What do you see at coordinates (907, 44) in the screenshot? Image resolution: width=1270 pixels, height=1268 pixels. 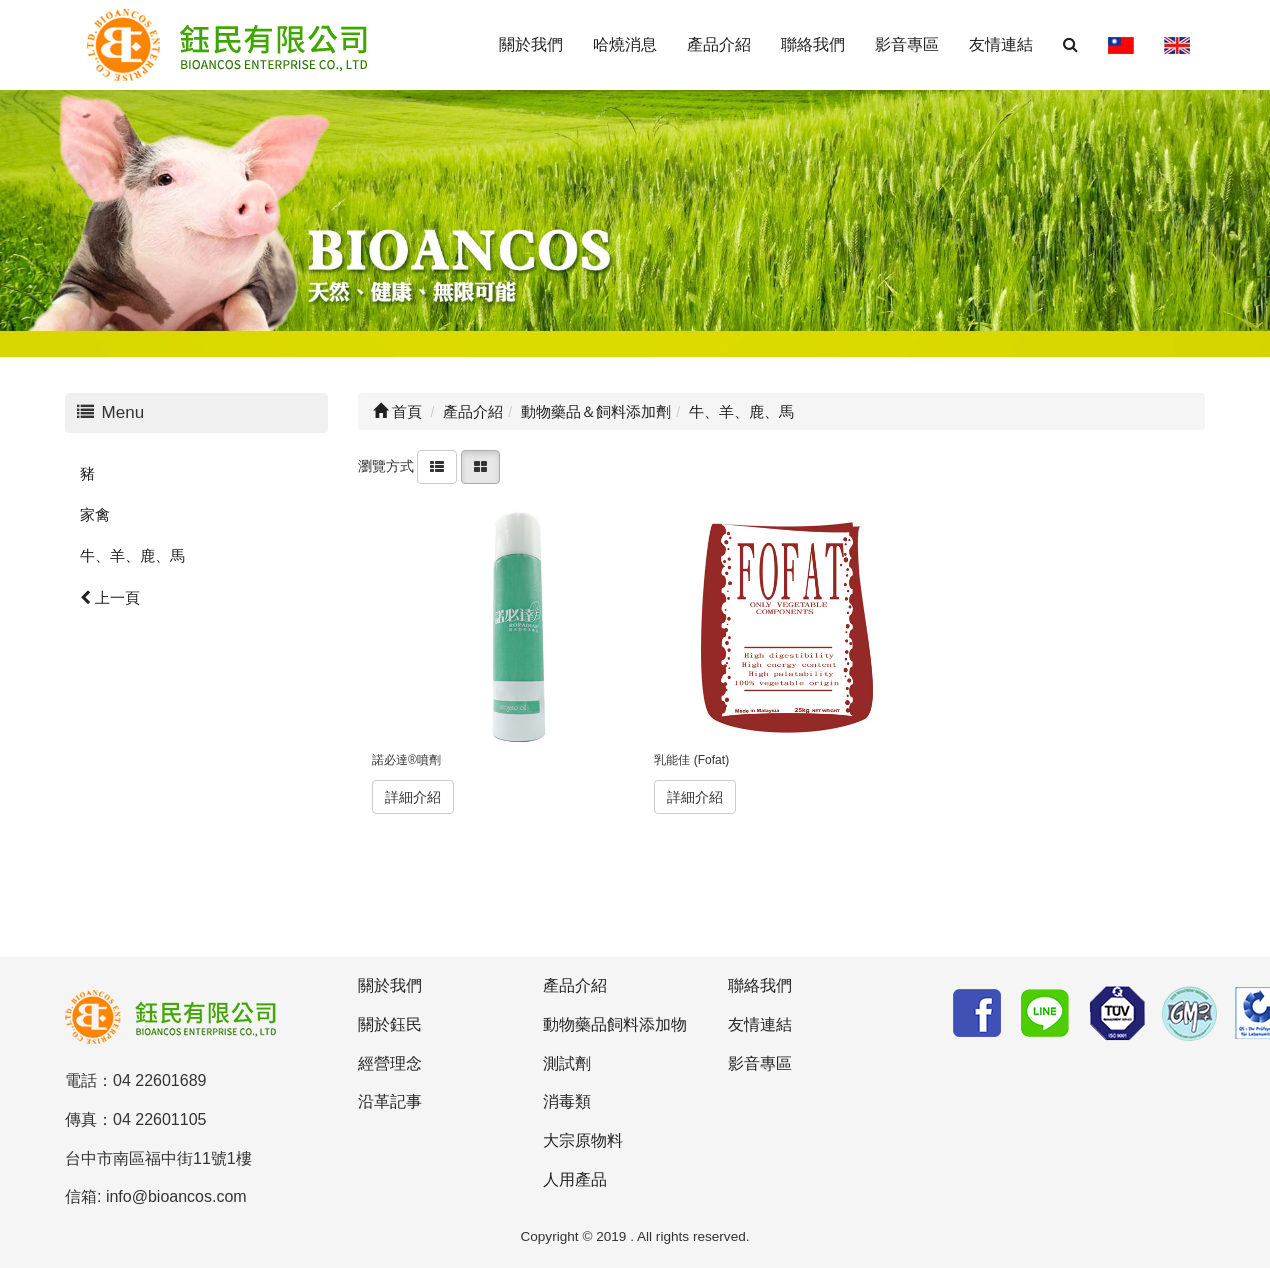 I see `影音專區` at bounding box center [907, 44].